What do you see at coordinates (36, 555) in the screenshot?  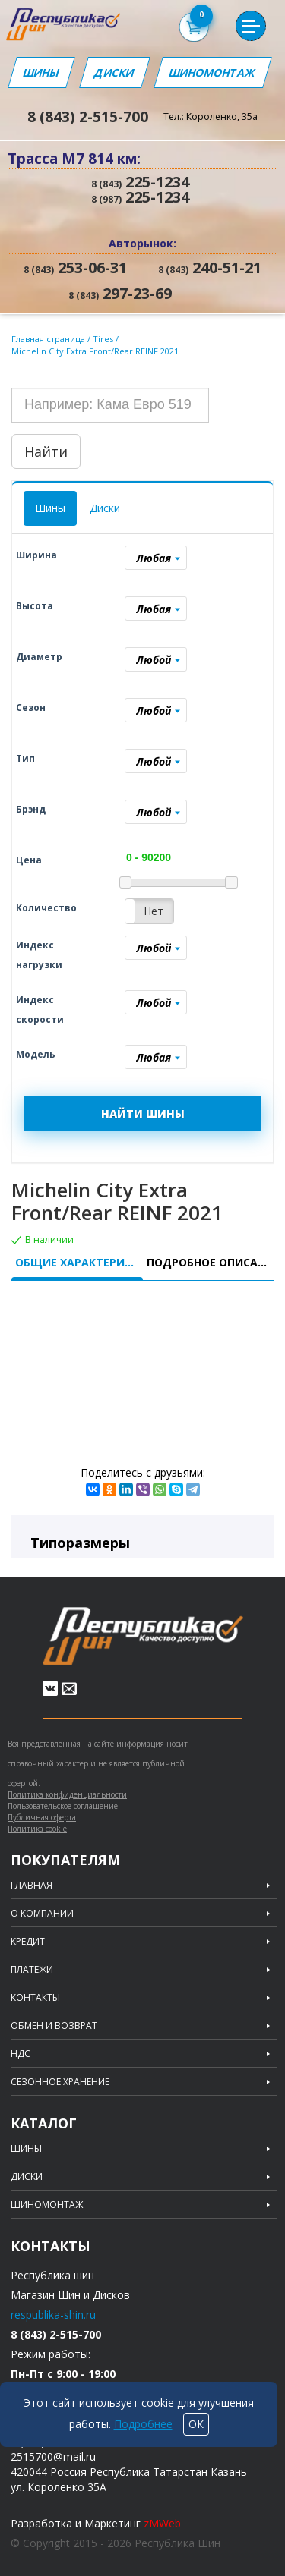 I see `Ширина` at bounding box center [36, 555].